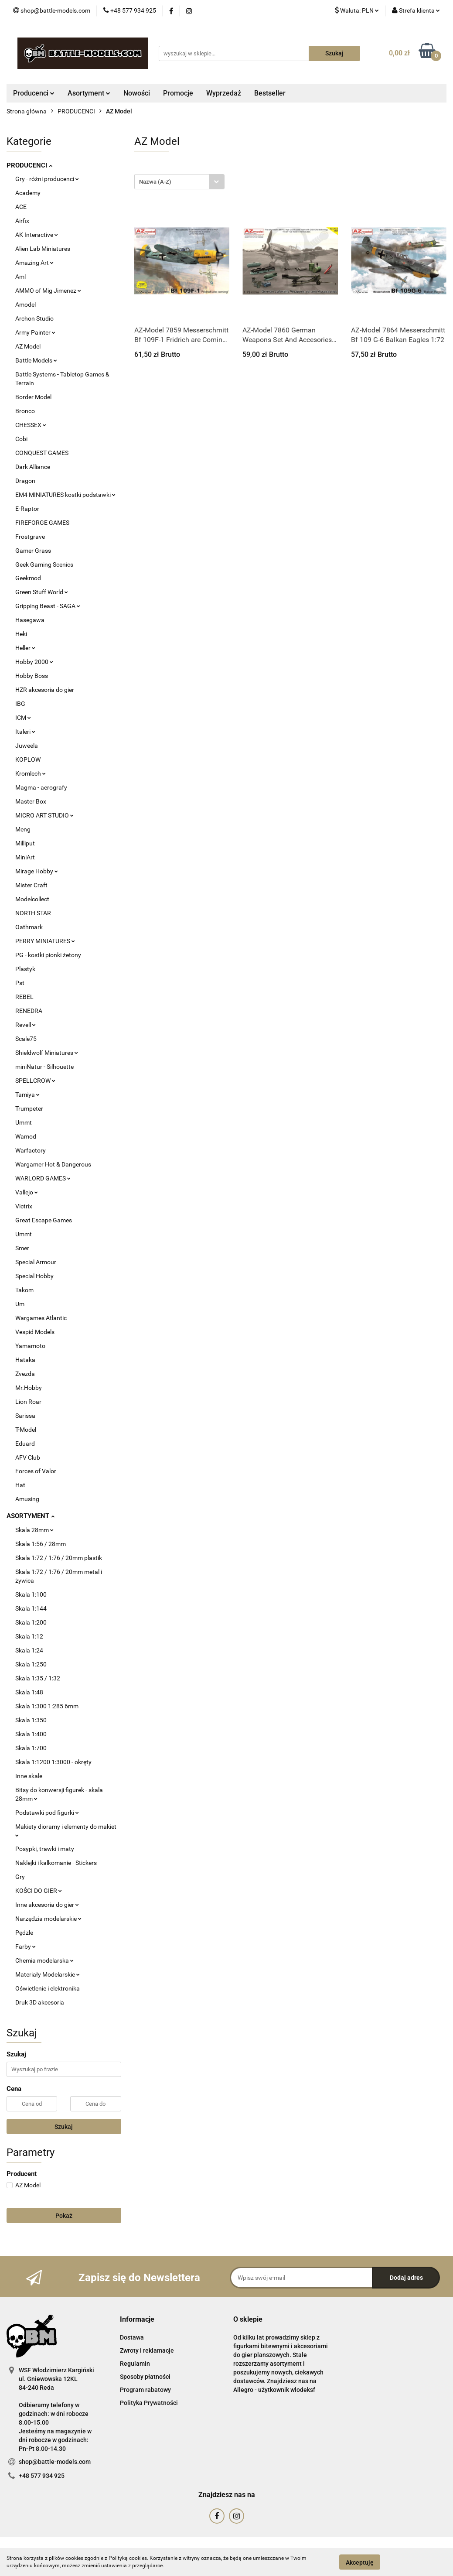 This screenshot has width=453, height=2576. Describe the element at coordinates (23, 717) in the screenshot. I see `ICM` at that location.